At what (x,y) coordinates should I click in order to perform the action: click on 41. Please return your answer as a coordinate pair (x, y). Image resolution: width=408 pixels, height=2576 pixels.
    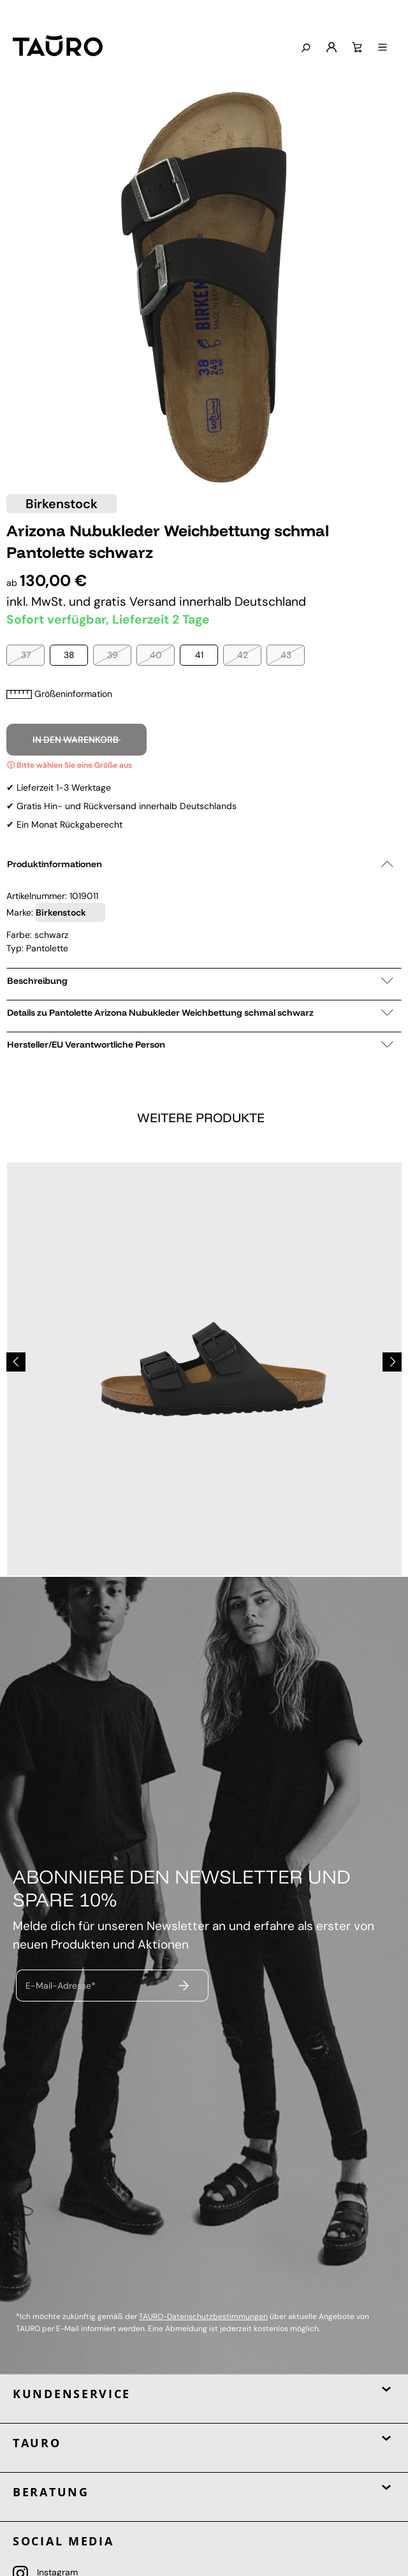
    Looking at the image, I should click on (199, 655).